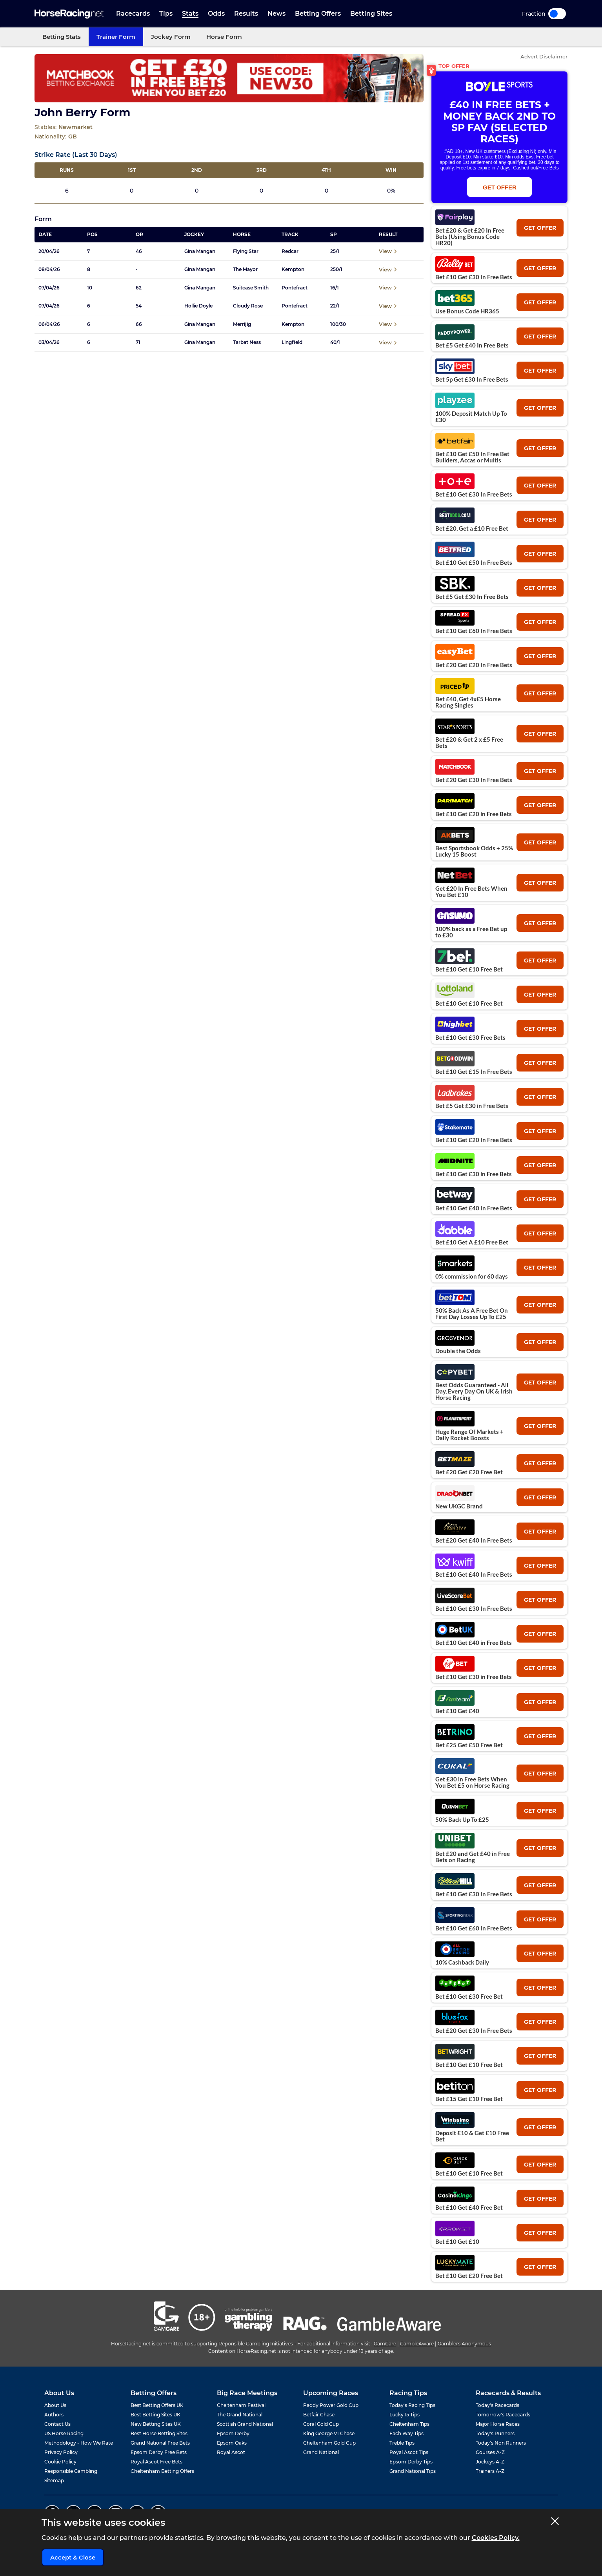  I want to click on Cheltenham Betting Offers, so click(162, 2471).